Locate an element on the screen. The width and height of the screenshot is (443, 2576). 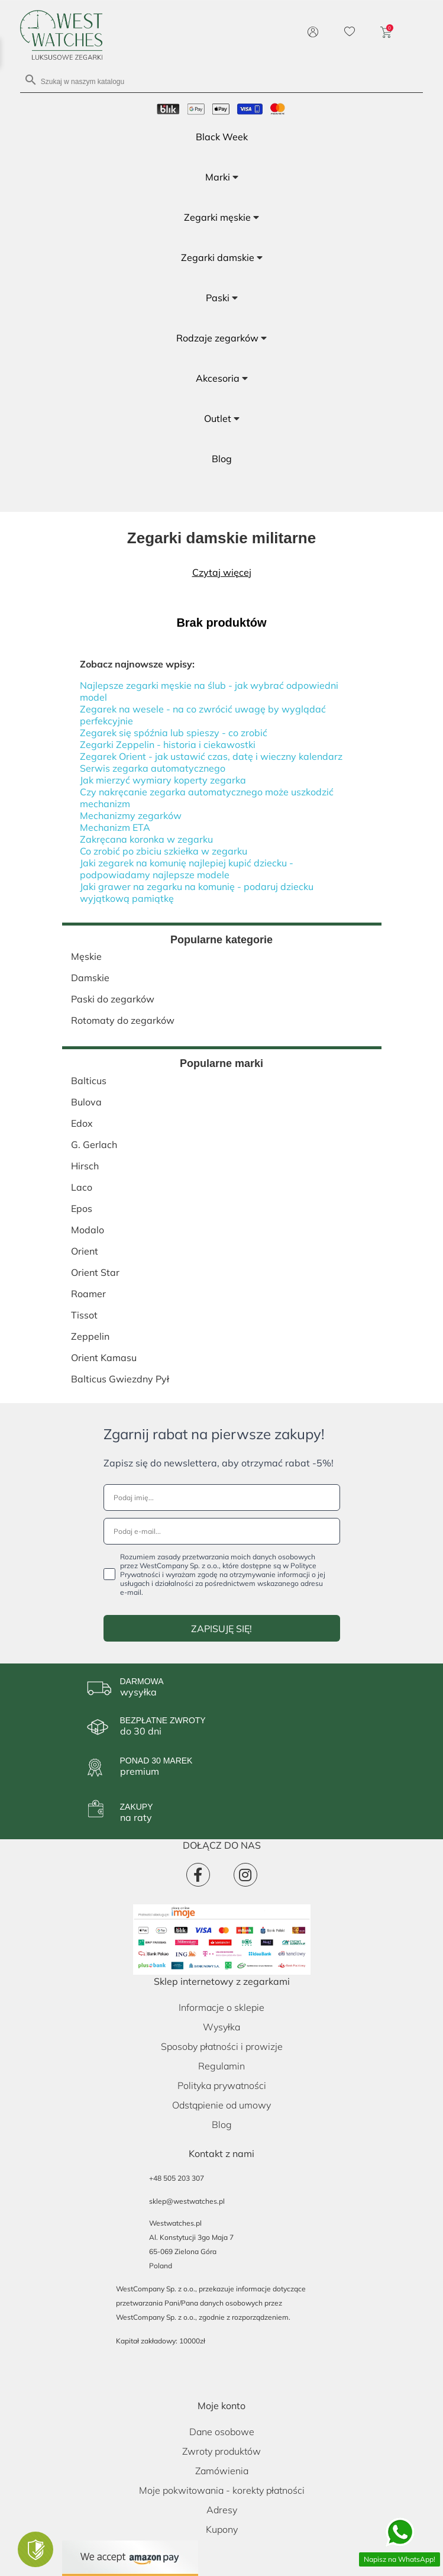
Serwis zegarka automatycznego is located at coordinates (152, 768).